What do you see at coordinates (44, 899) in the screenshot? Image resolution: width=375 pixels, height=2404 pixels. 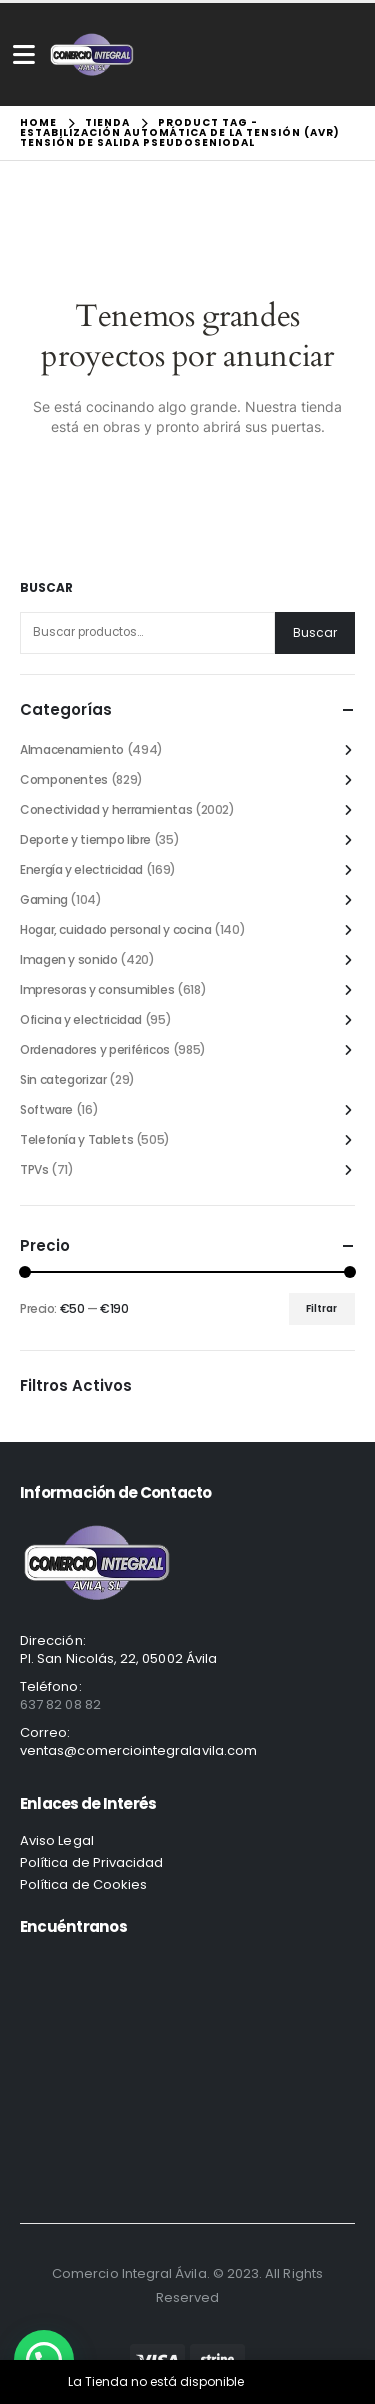 I see `Gaming` at bounding box center [44, 899].